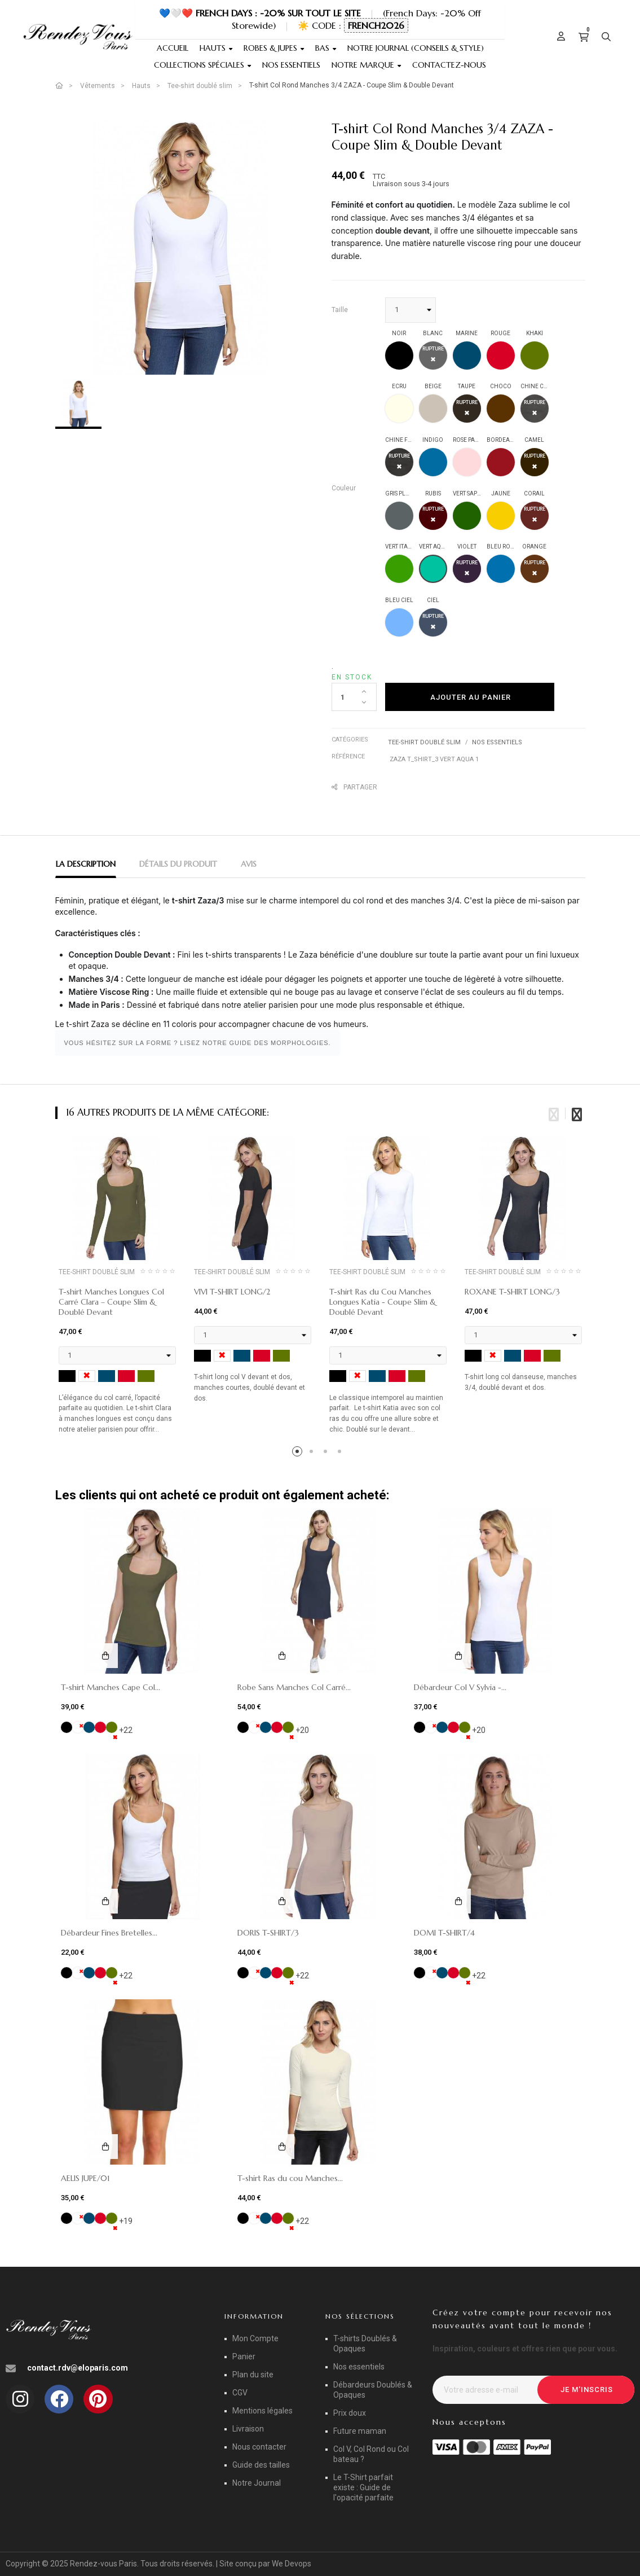  What do you see at coordinates (382, 1302) in the screenshot?
I see `T-shirt Ras du Cou Manches Longues Katia - Coupe Slim & Doublé Devant` at bounding box center [382, 1302].